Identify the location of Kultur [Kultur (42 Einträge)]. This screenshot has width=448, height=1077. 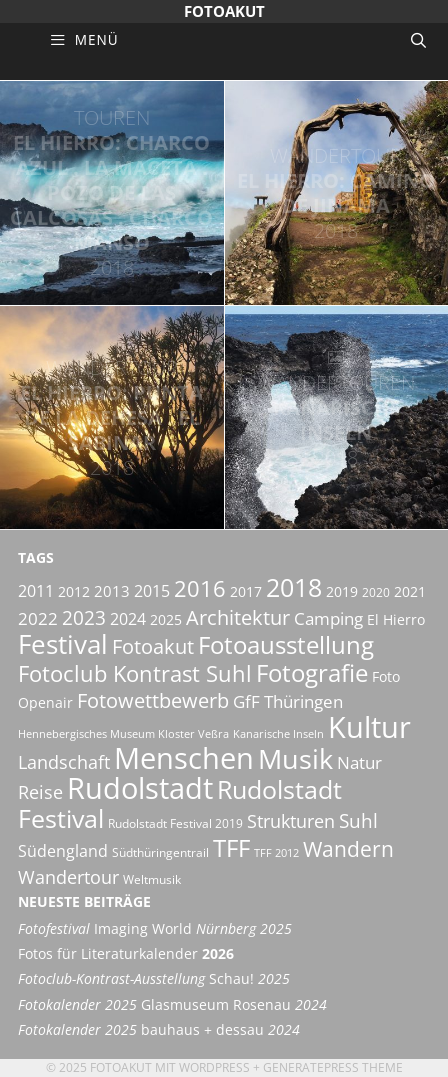
(369, 727).